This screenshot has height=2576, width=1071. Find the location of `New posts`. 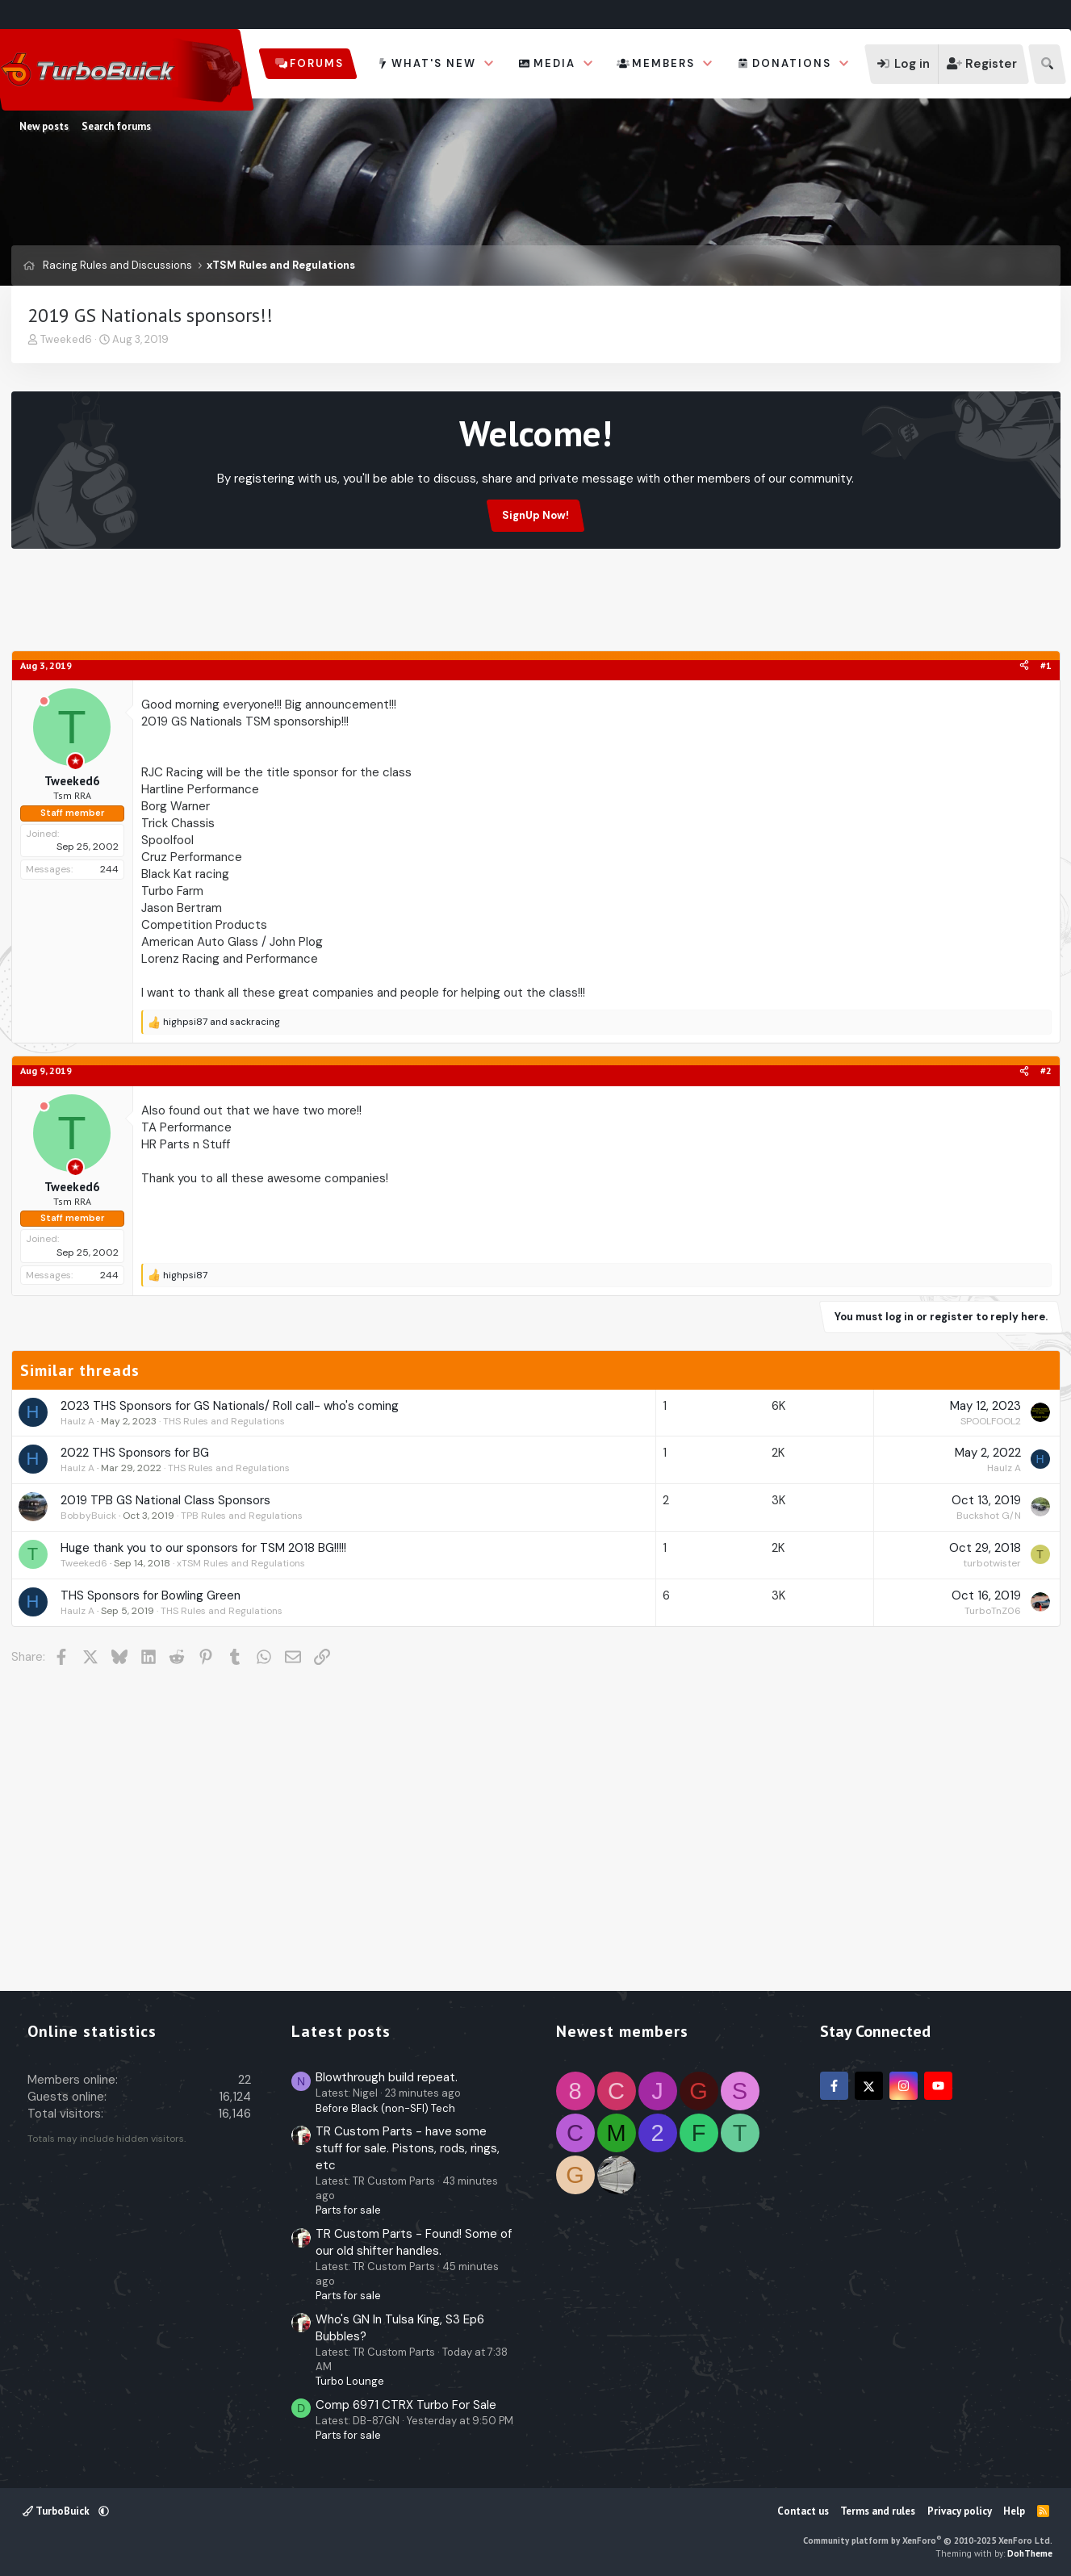

New posts is located at coordinates (44, 126).